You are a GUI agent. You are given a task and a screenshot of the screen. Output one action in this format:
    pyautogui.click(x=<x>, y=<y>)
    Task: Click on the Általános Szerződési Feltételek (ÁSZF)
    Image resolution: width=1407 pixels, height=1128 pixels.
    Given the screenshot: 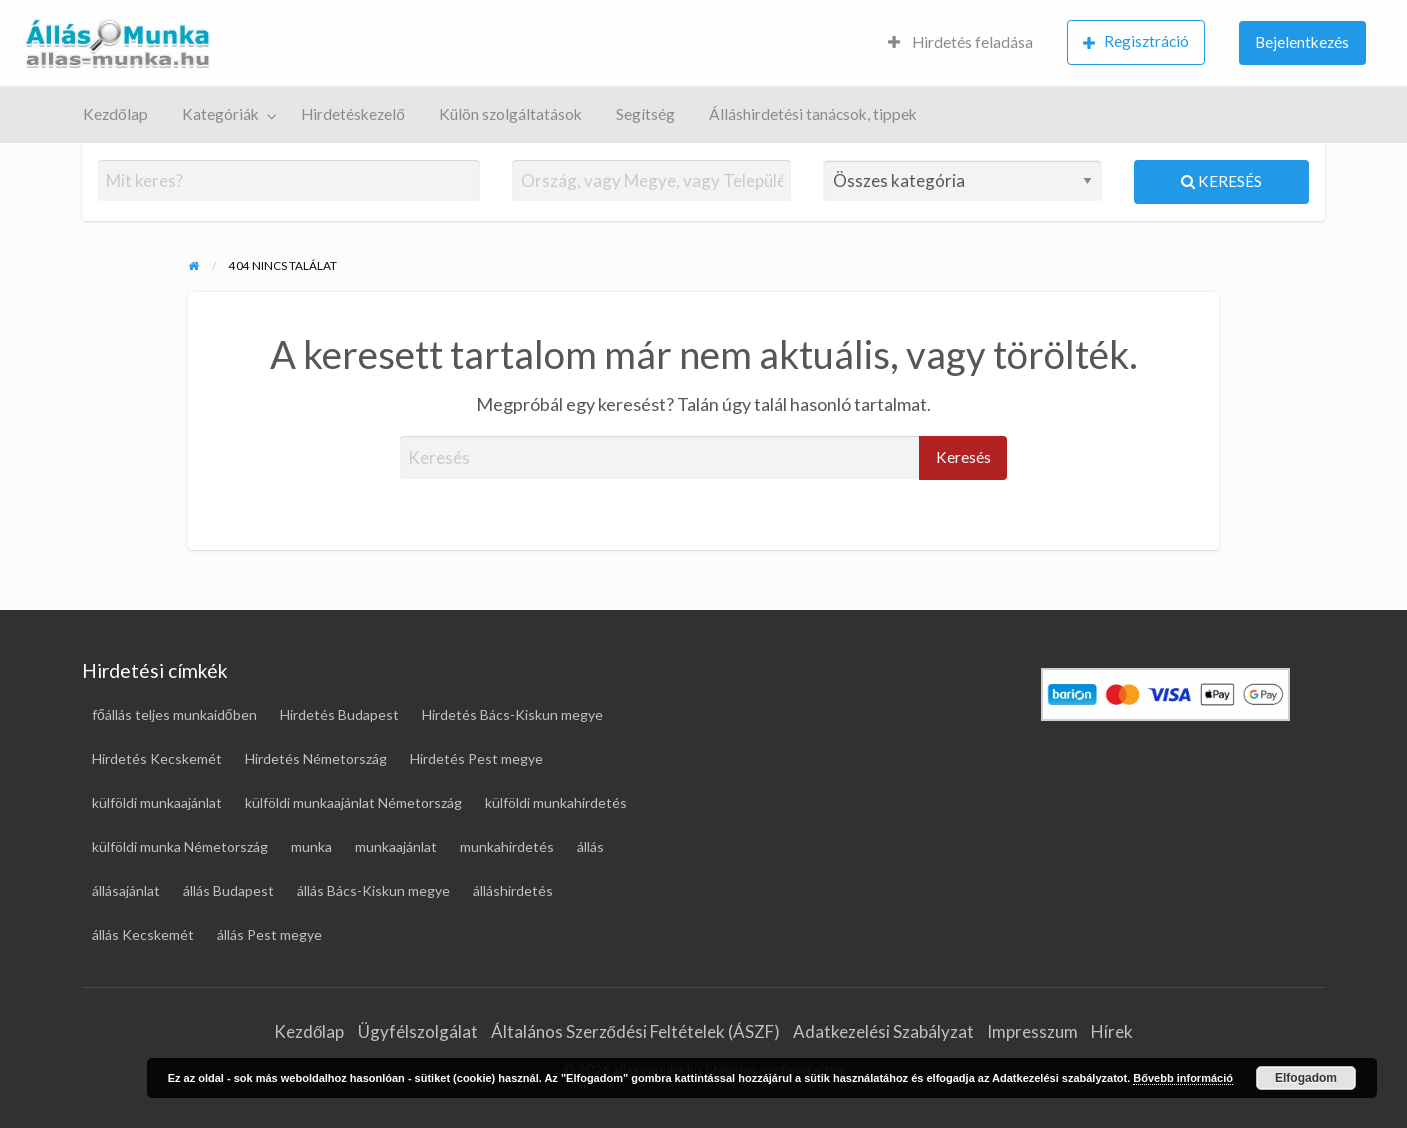 What is the action you would take?
    pyautogui.click(x=635, y=1031)
    